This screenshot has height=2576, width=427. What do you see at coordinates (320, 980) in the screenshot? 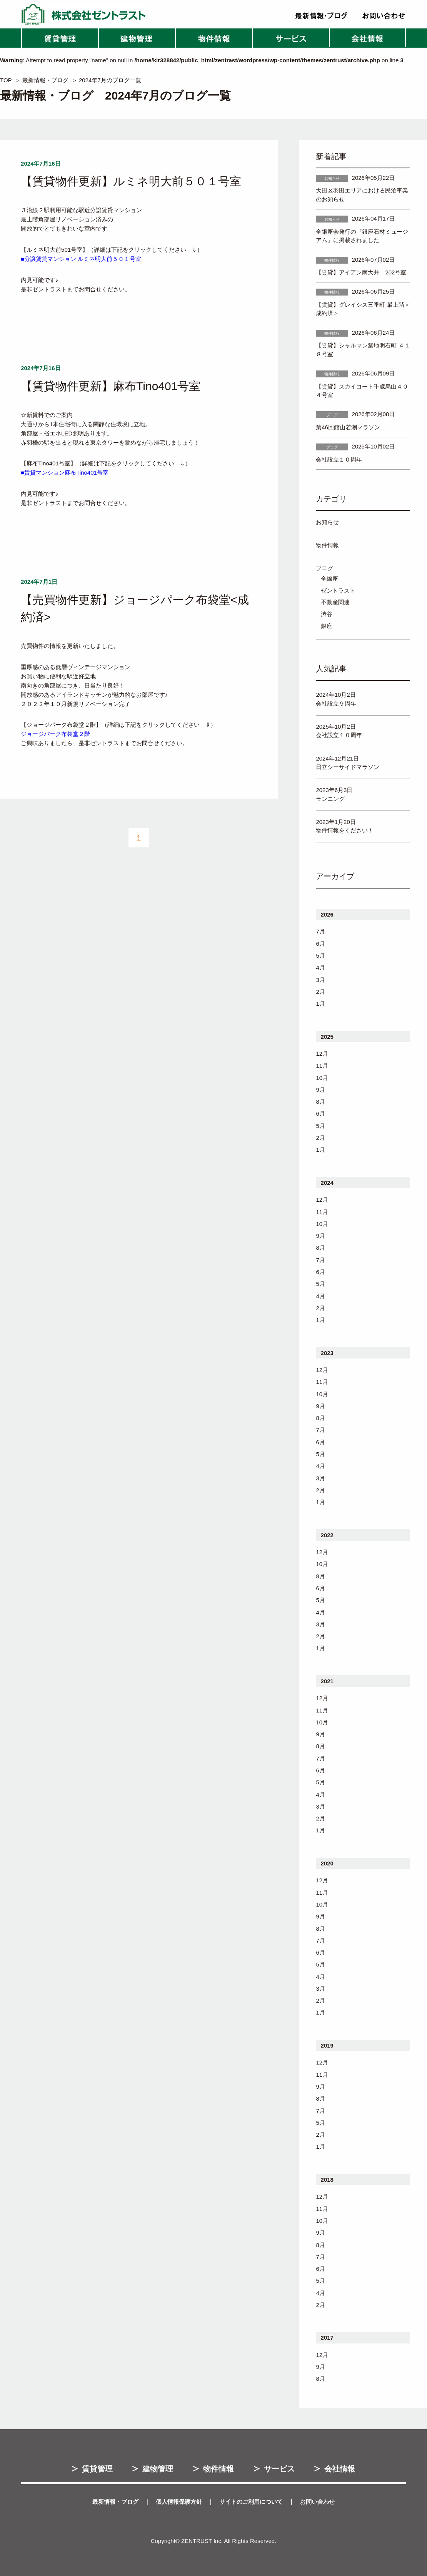
I see `3月` at bounding box center [320, 980].